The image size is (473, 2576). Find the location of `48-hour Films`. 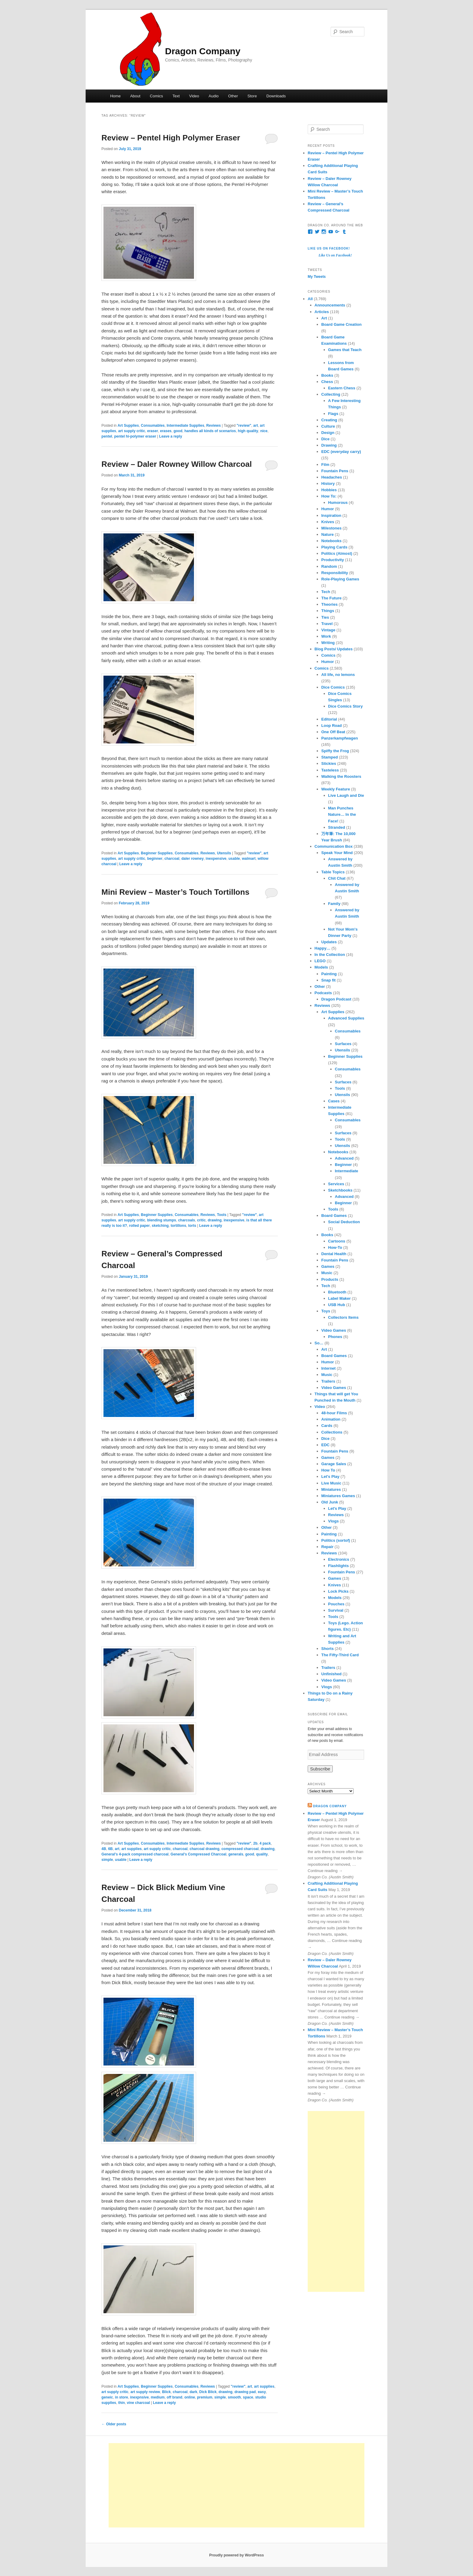

48-hour Films is located at coordinates (334, 1413).